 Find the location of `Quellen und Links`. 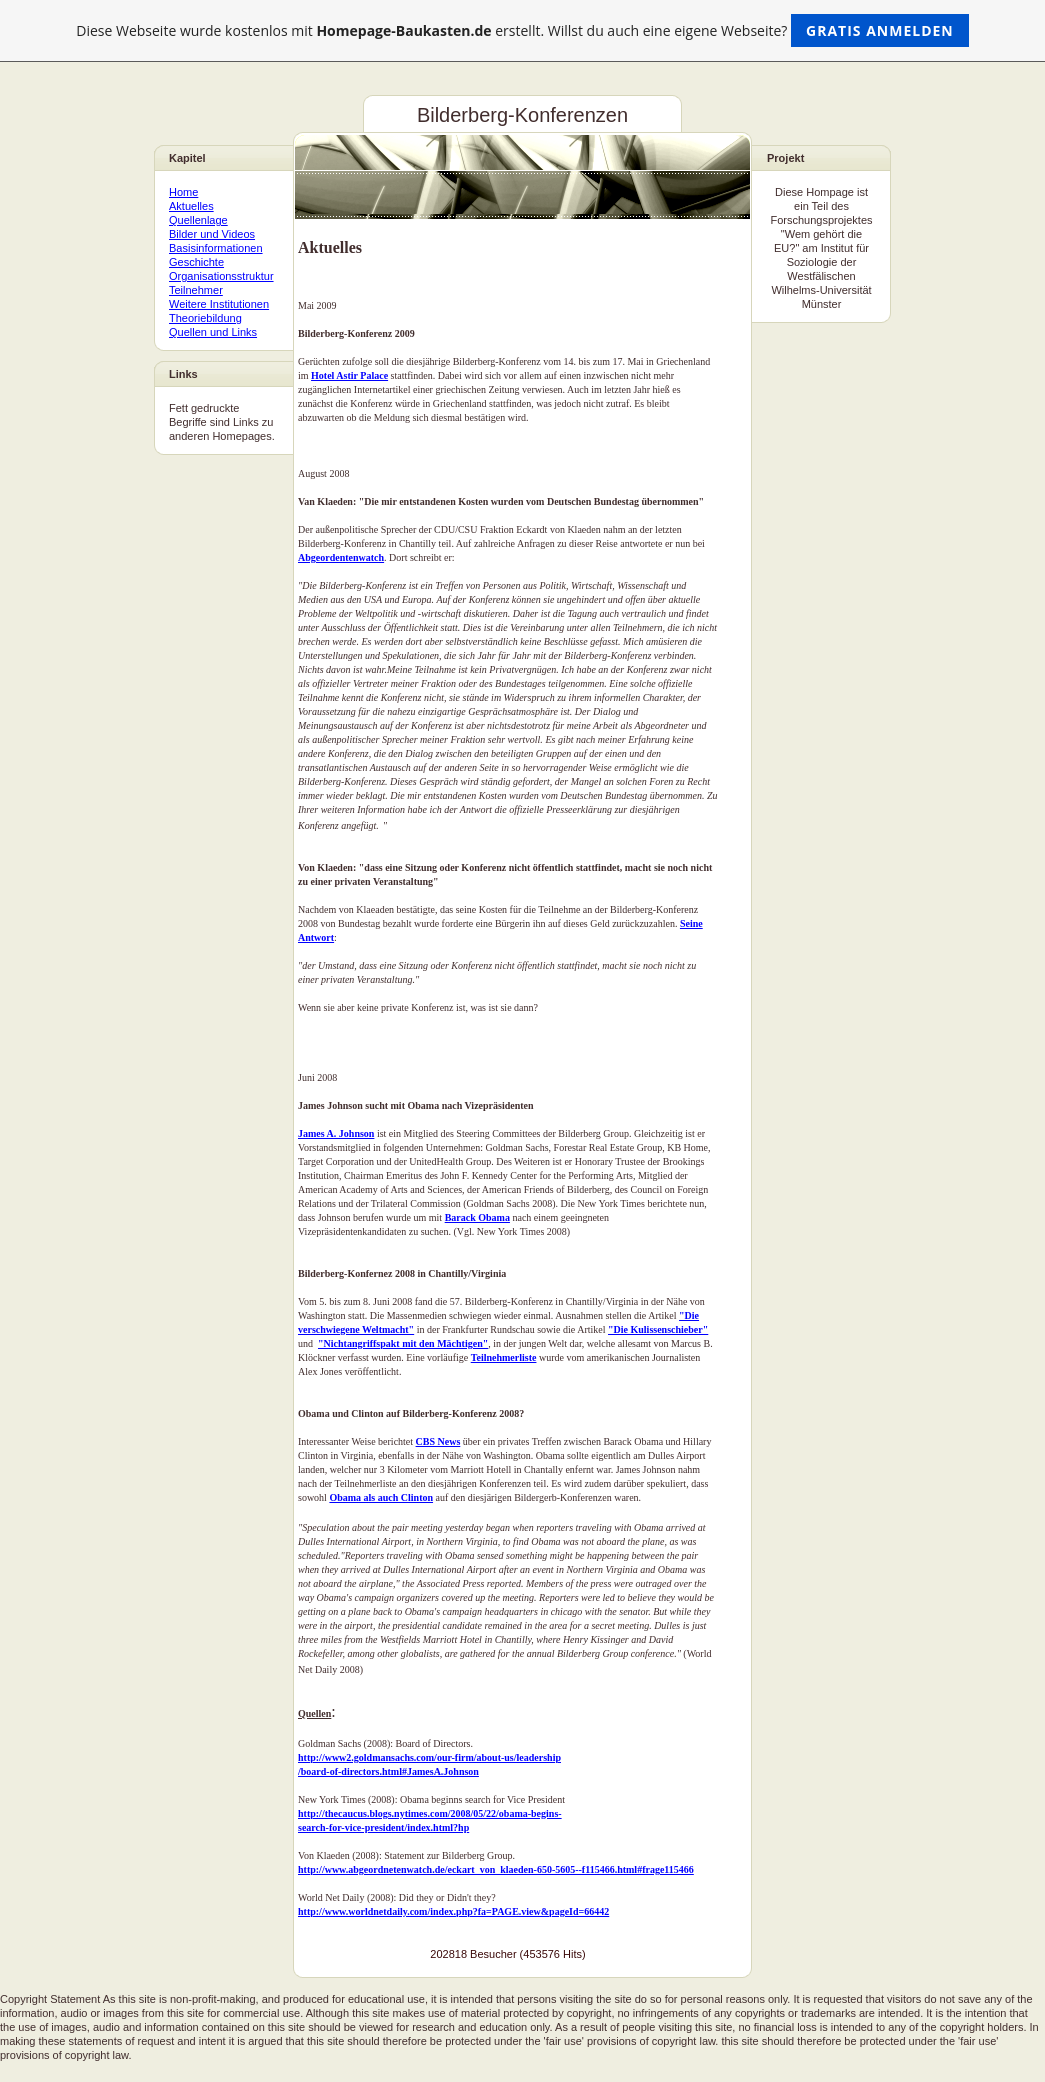

Quellen und Links is located at coordinates (213, 332).